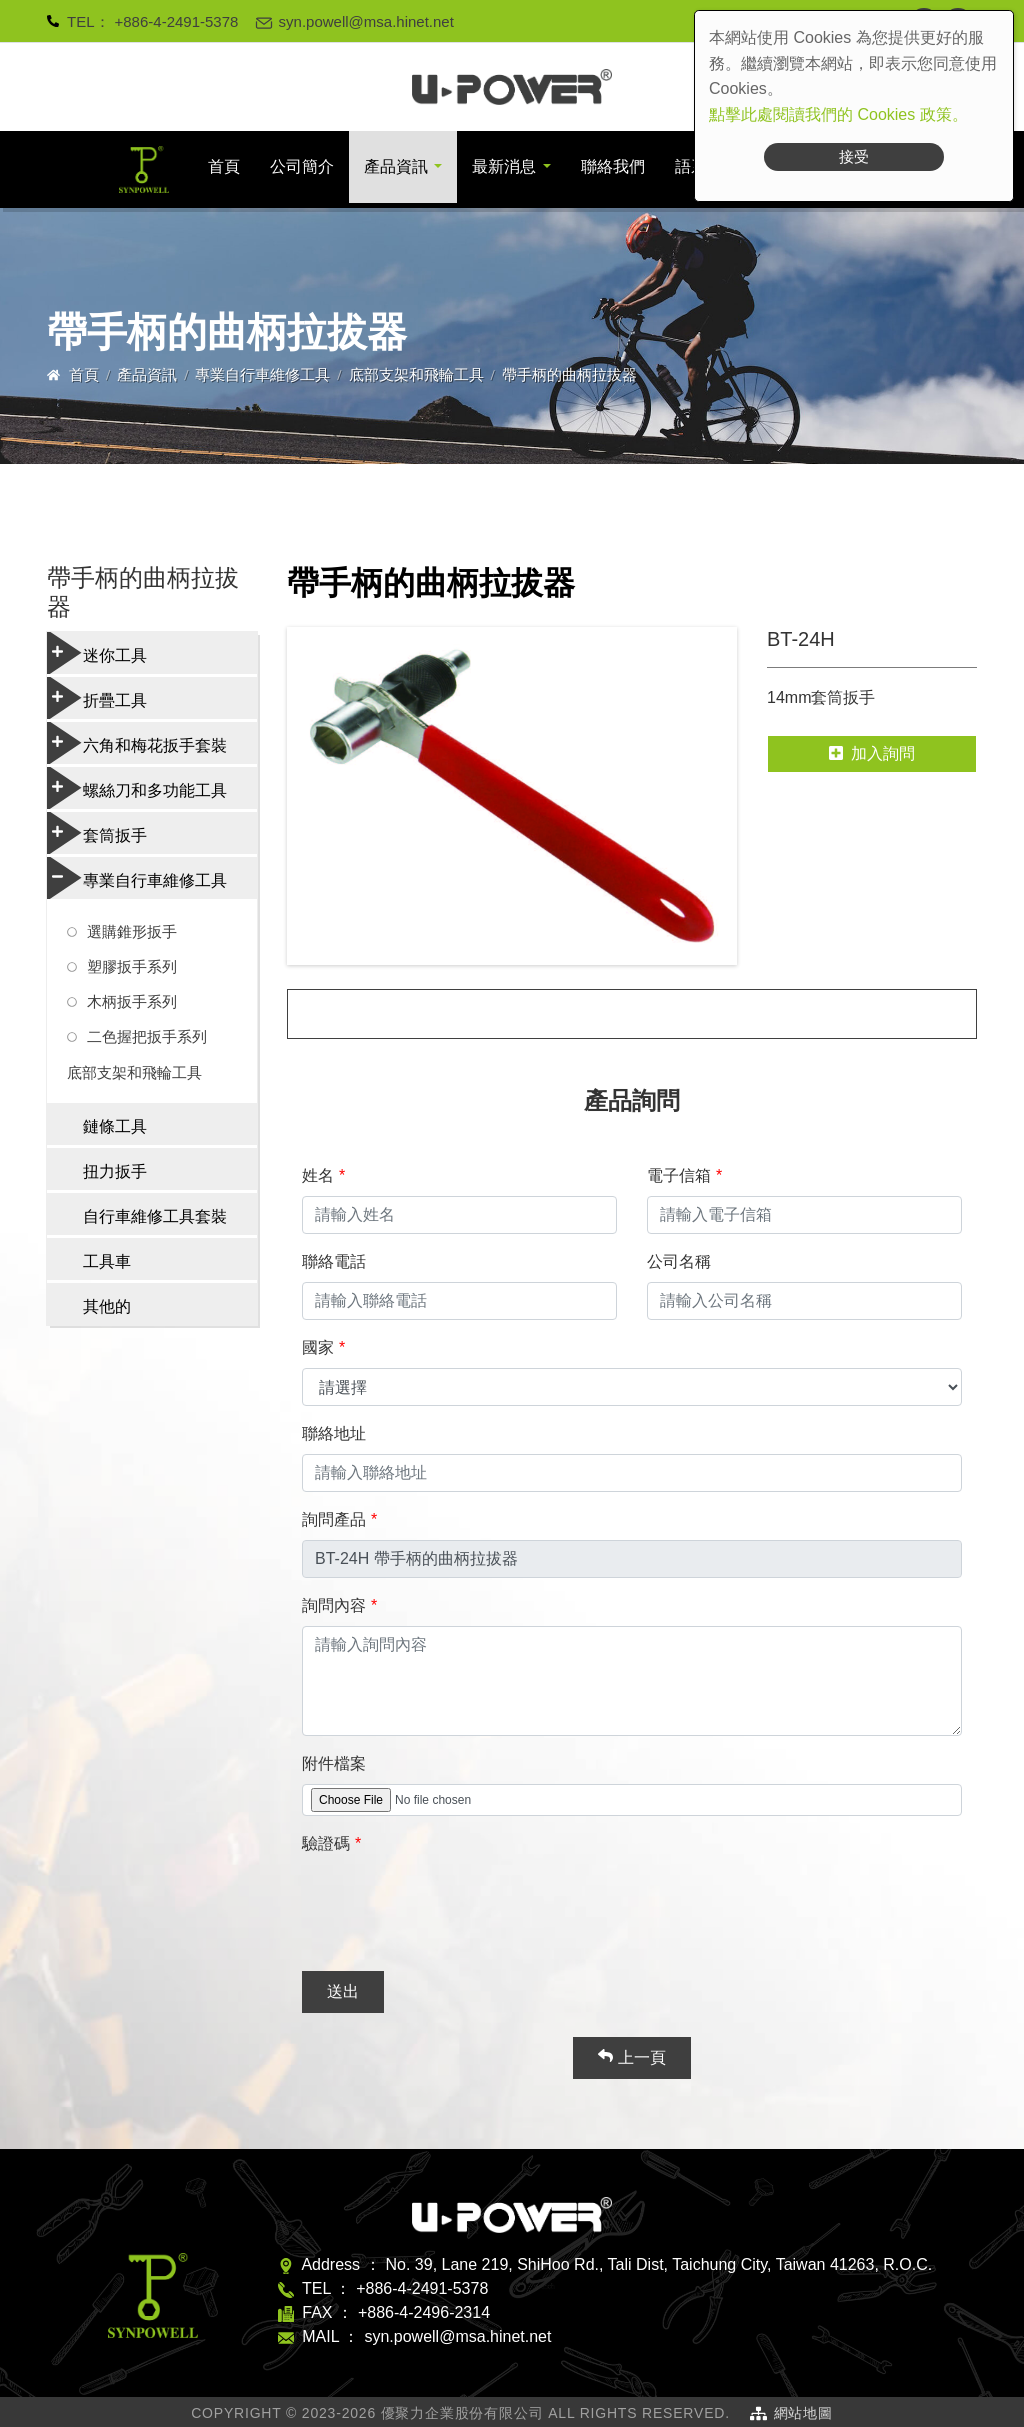  I want to click on +886-4-2491-5378, so click(177, 21).